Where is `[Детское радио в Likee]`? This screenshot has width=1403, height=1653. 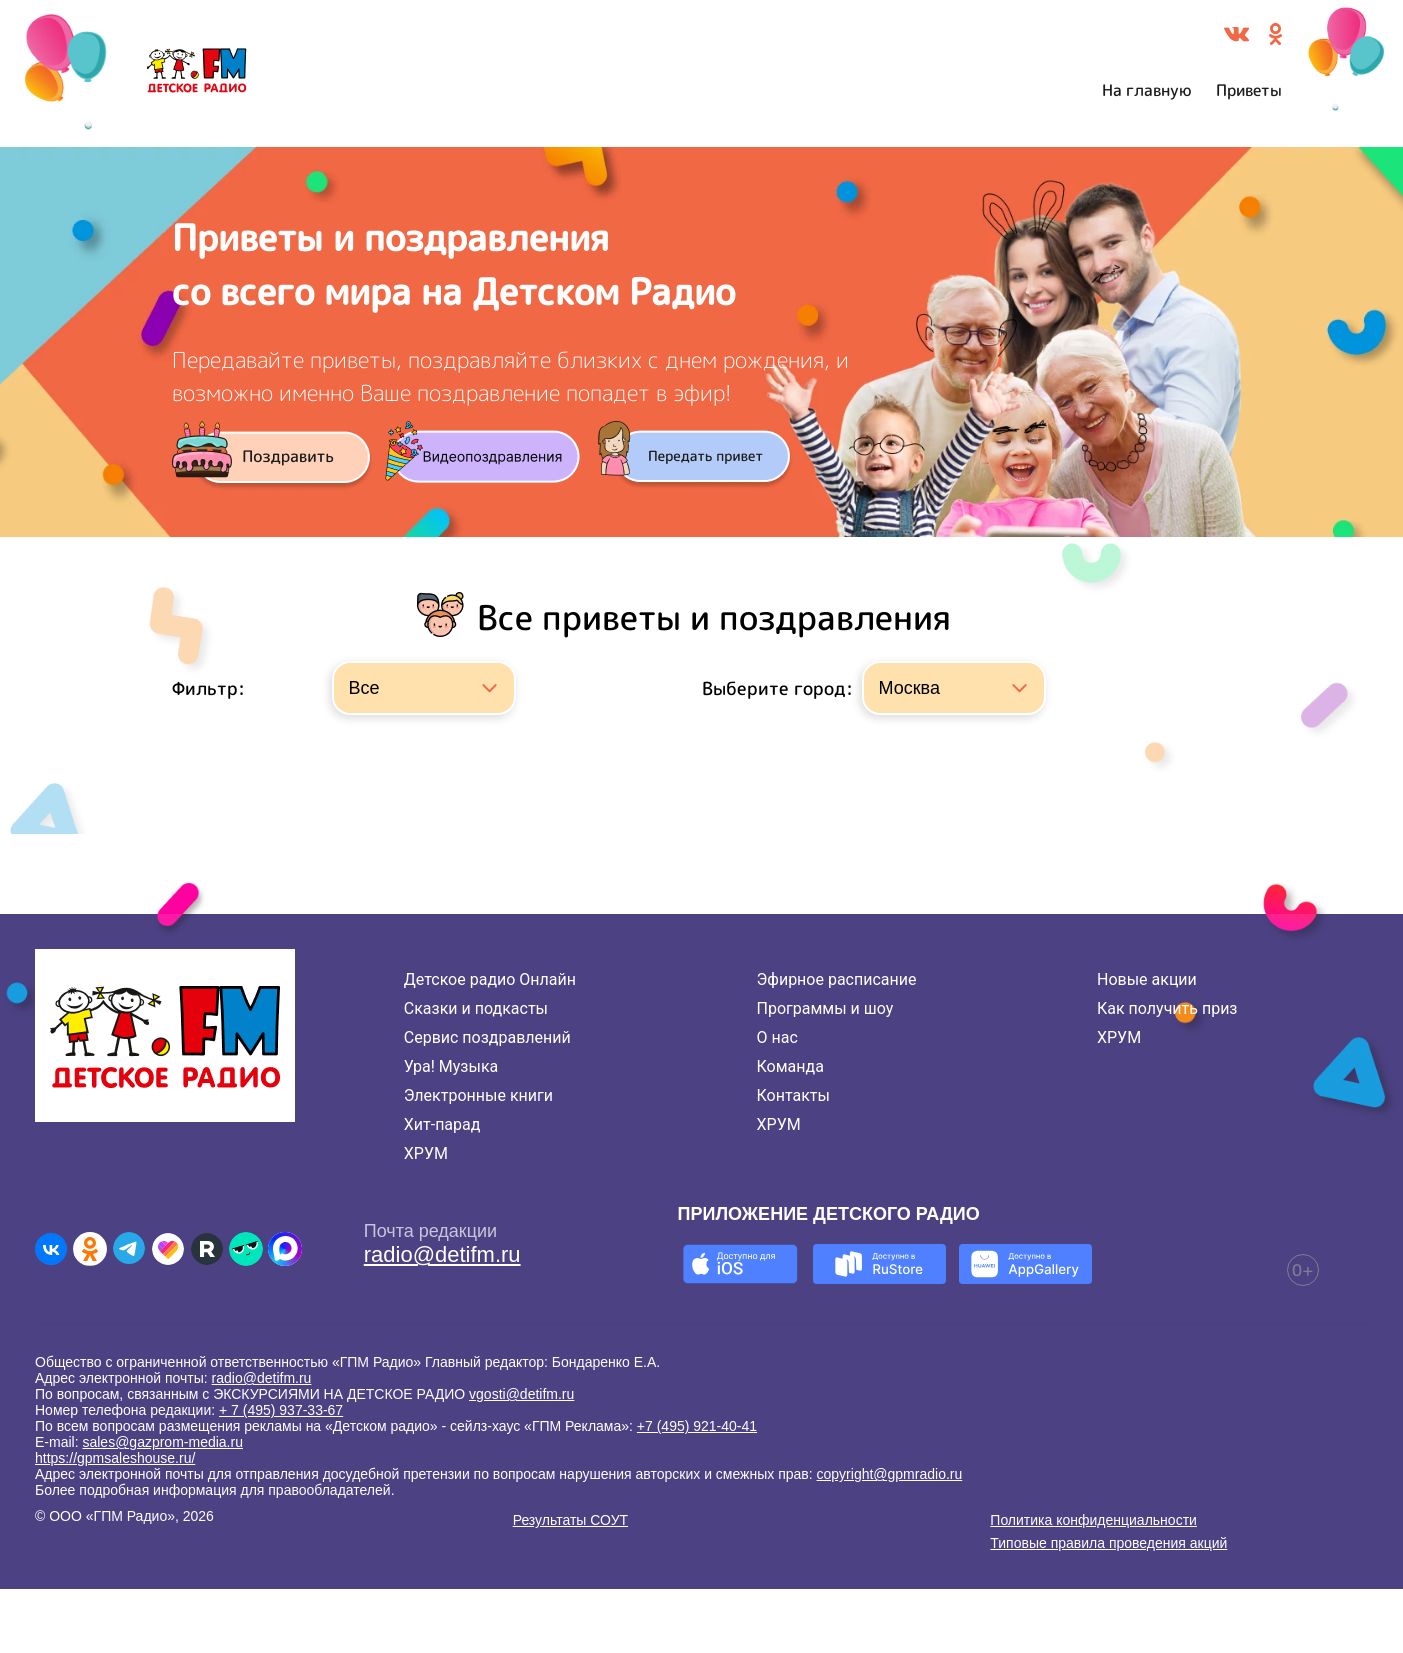 [Детское радио в Likee] is located at coordinates (168, 1249).